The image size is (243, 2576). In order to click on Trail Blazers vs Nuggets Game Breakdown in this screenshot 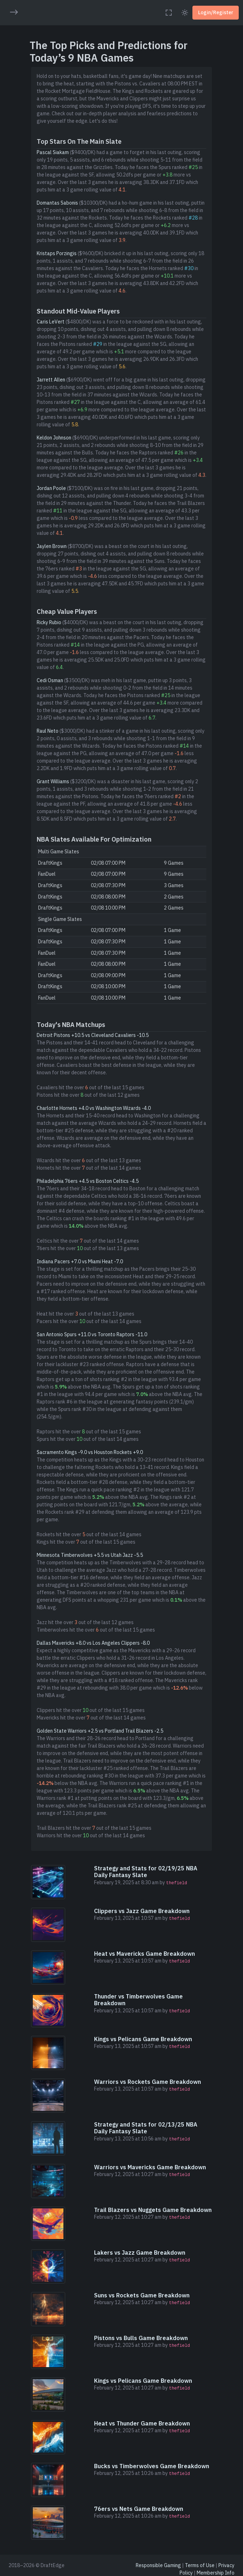, I will do `click(153, 2209)`.